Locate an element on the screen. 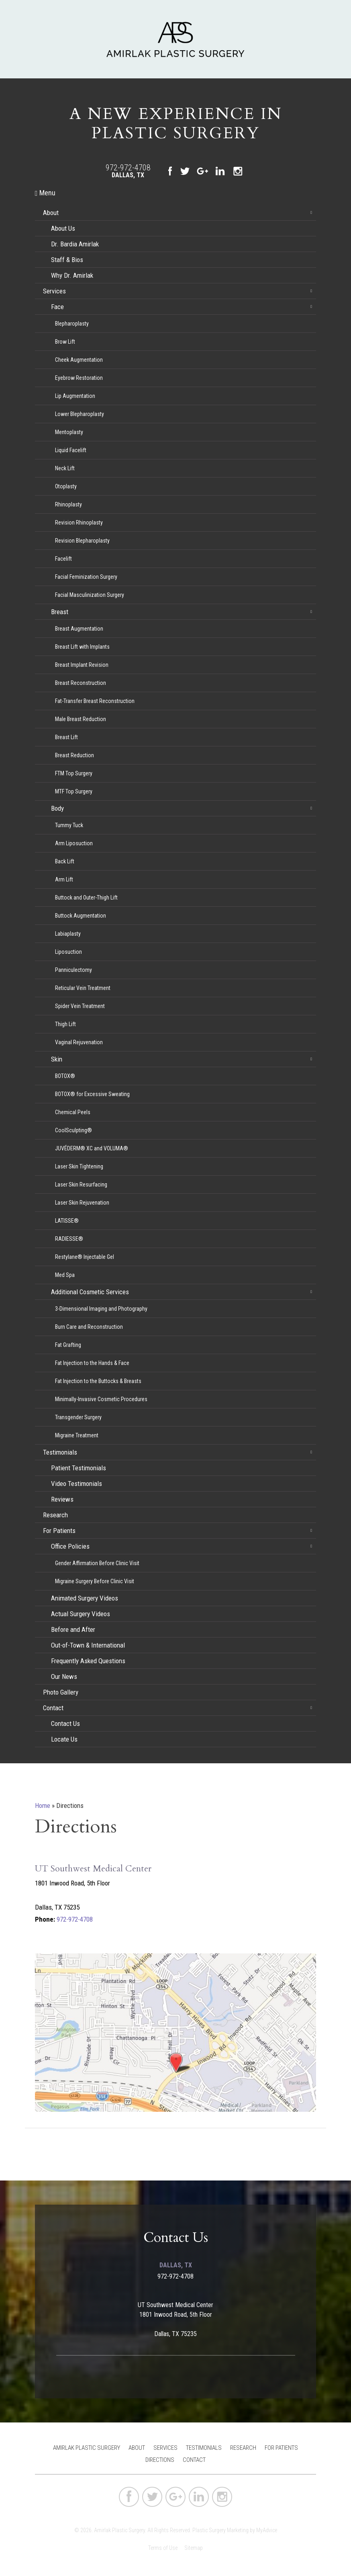 This screenshot has width=351, height=2576. Vaginal Rejuvenation is located at coordinates (79, 1042).